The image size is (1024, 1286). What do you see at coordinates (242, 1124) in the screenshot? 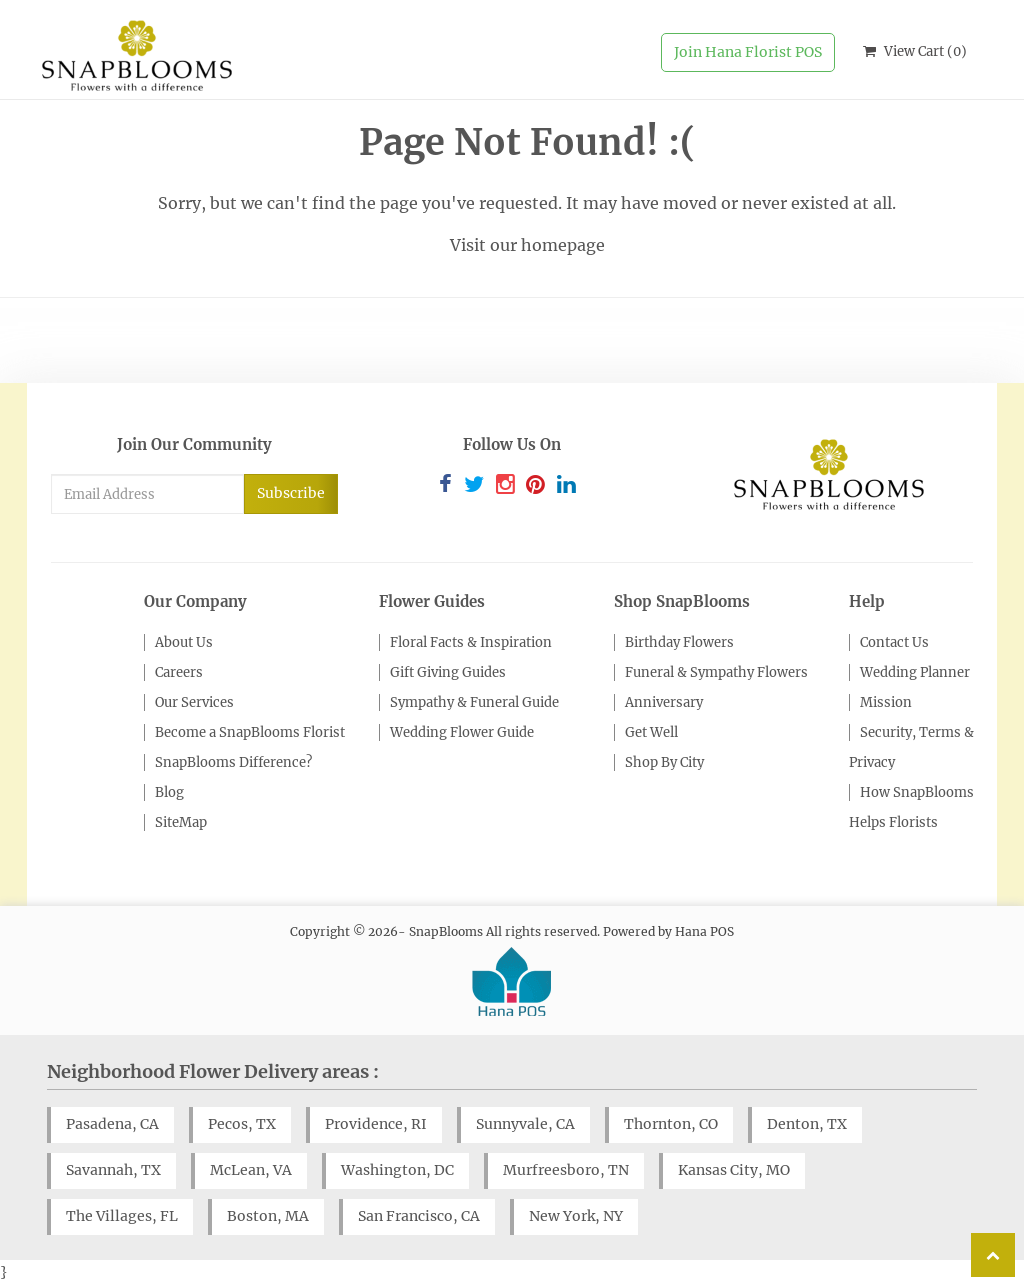
I see `Pecos, TX` at bounding box center [242, 1124].